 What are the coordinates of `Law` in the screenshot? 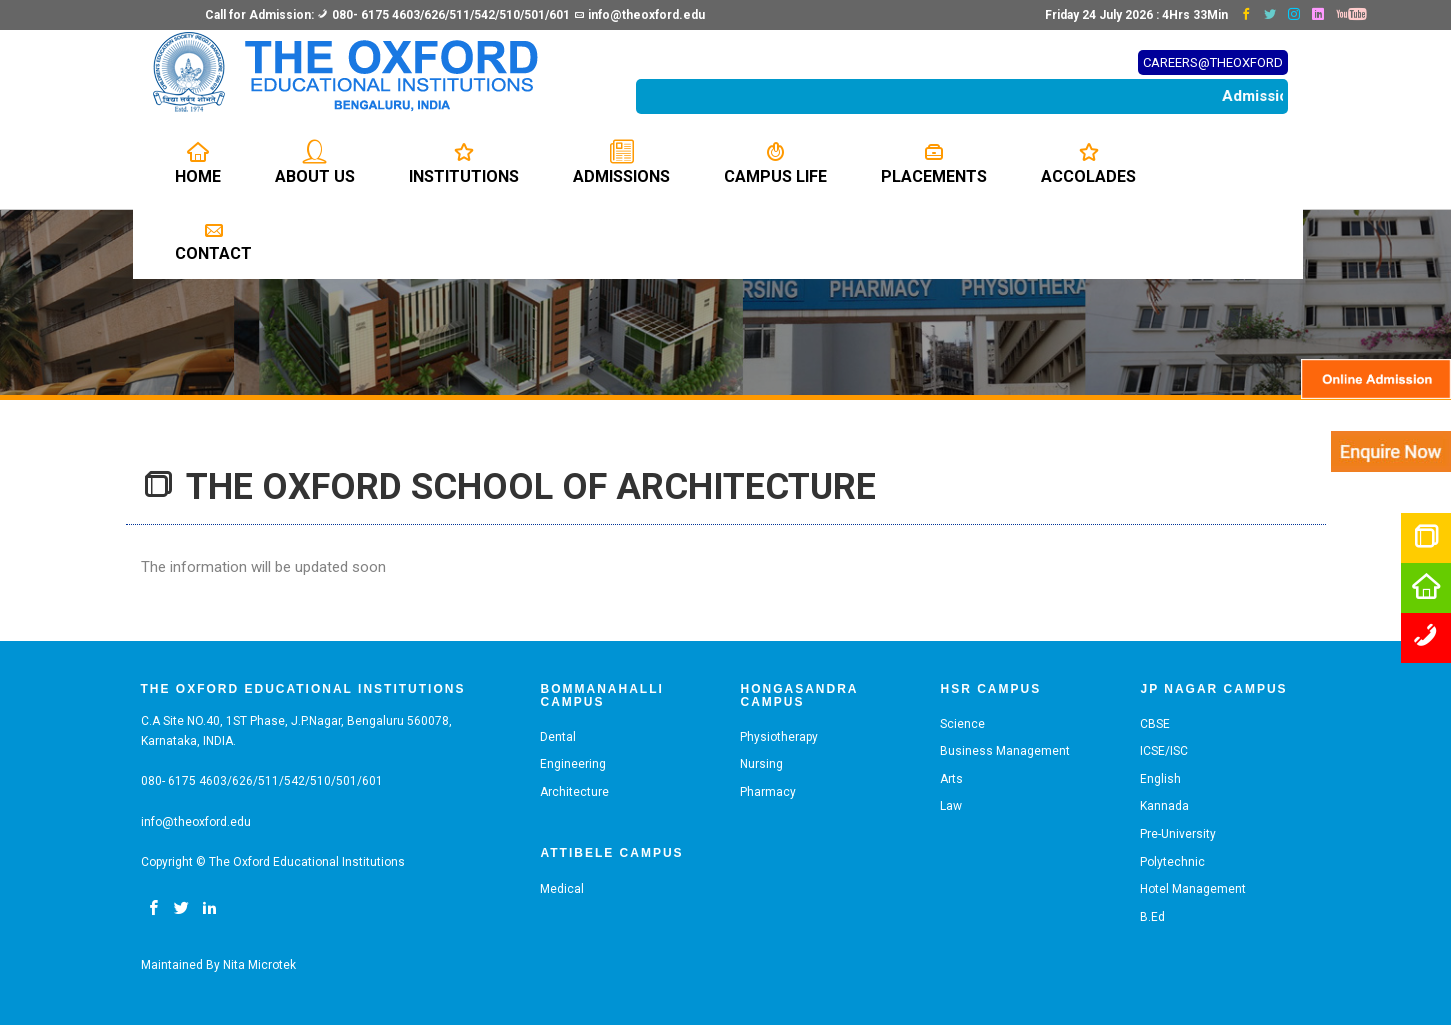 It's located at (951, 806).